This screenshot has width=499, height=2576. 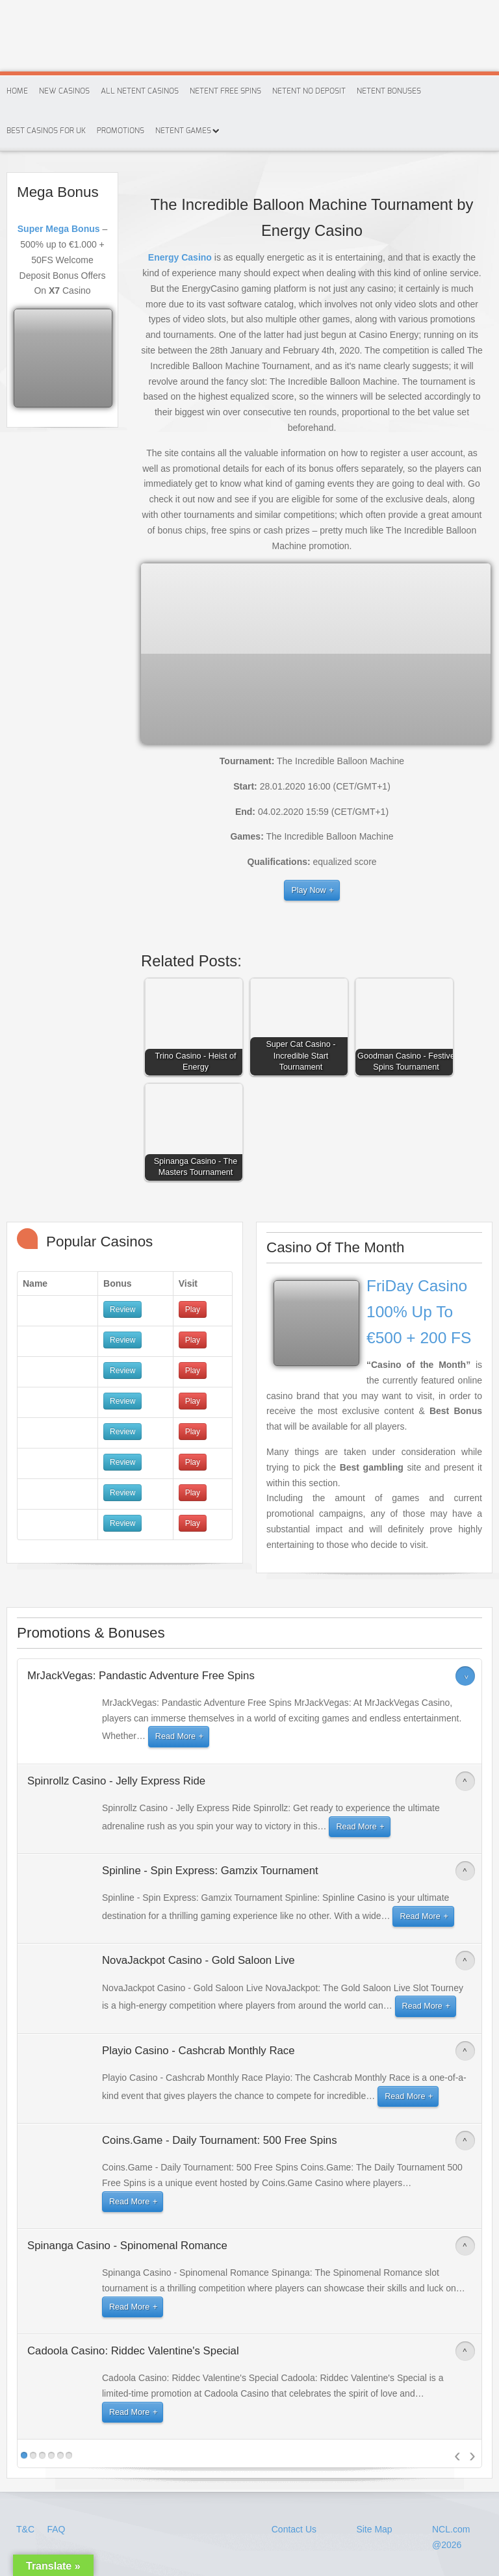 What do you see at coordinates (418, 1311) in the screenshot?
I see `FriDay Casino 100% Up To €500 + 200 FS` at bounding box center [418, 1311].